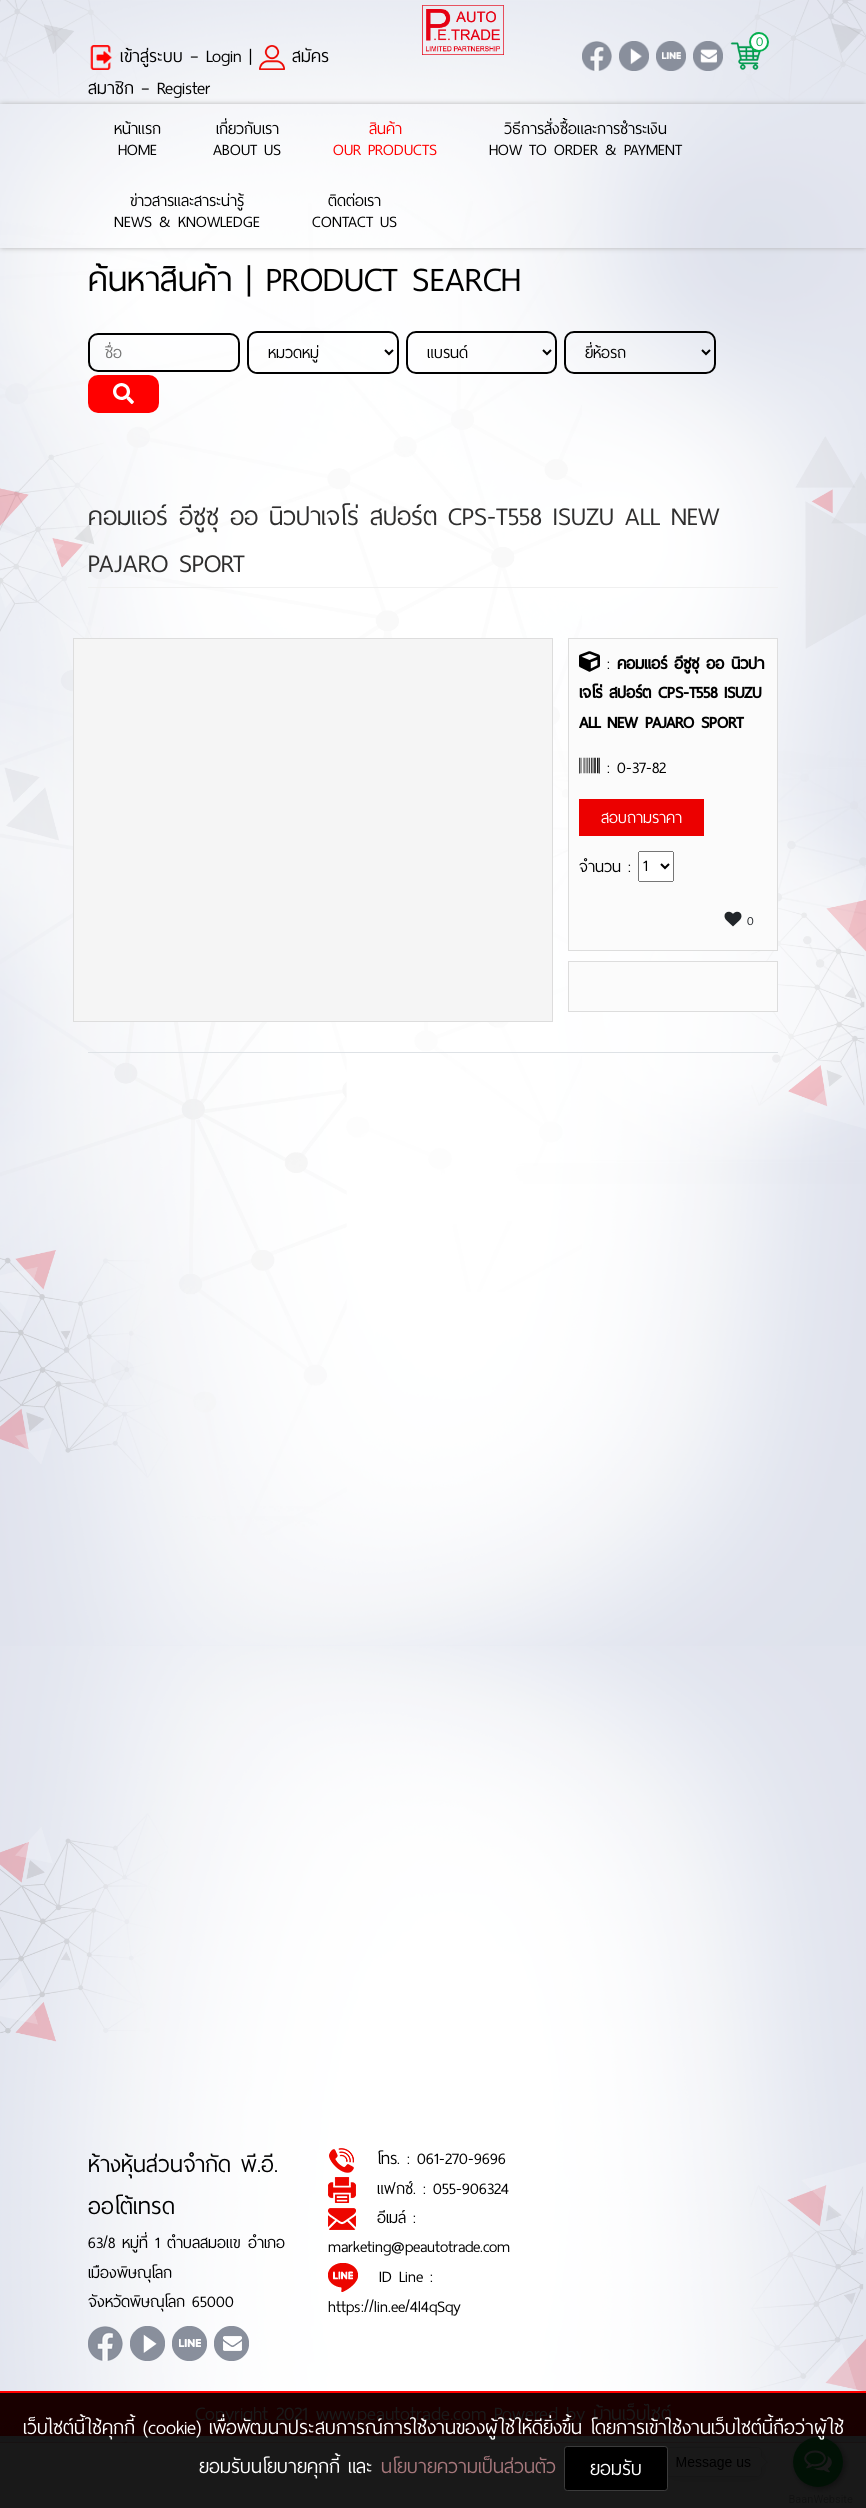 Image resolution: width=866 pixels, height=2508 pixels. What do you see at coordinates (137, 140) in the screenshot?
I see `หน้าแรกHome` at bounding box center [137, 140].